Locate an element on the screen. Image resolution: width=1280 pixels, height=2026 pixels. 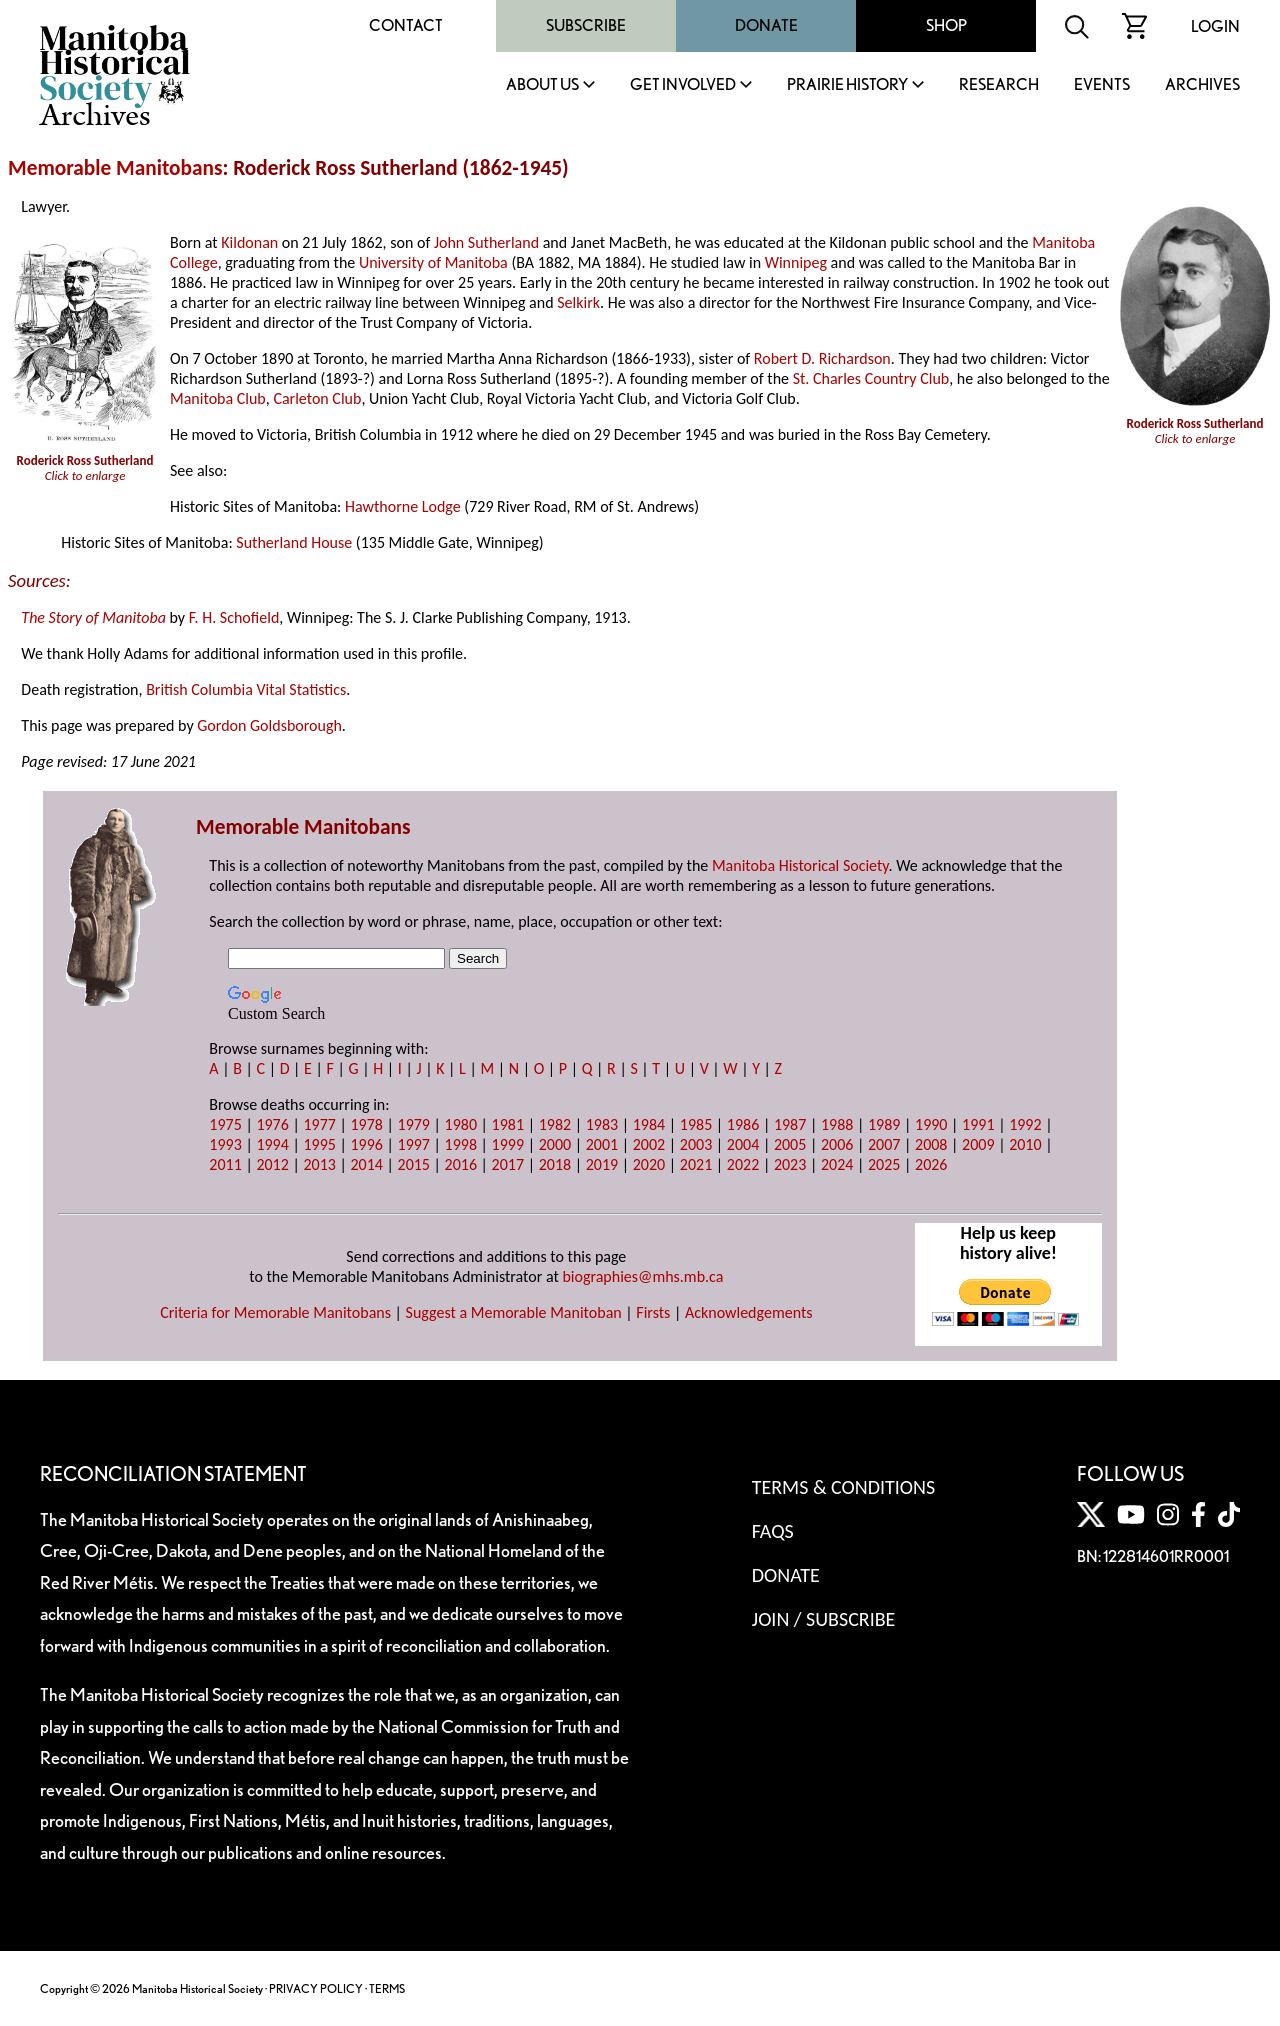
1991 is located at coordinates (978, 1124).